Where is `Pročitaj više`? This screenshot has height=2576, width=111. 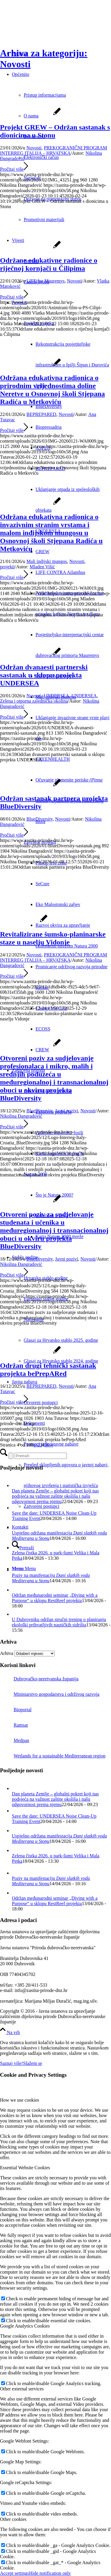
Pročitaj više is located at coordinates (14, 169).